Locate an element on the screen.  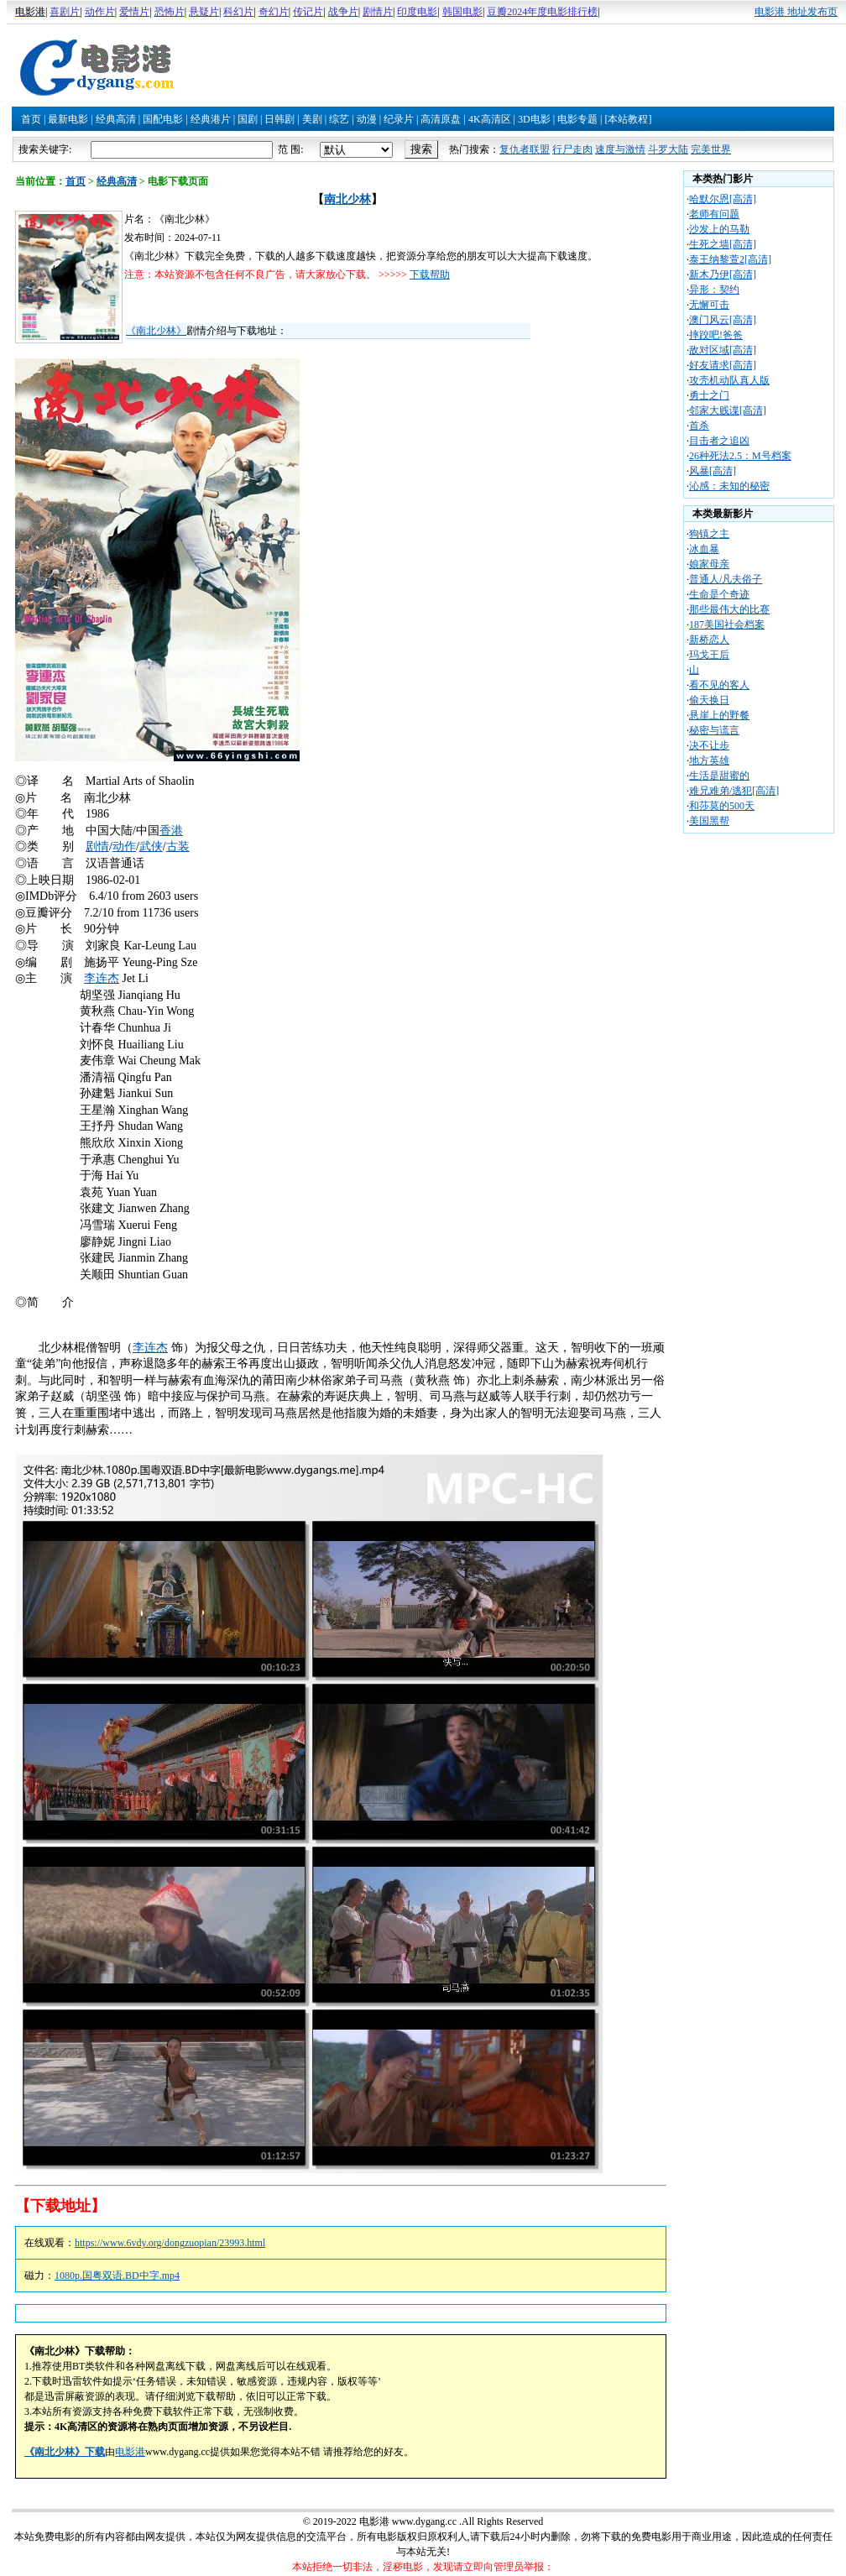
澳门风云[高清] is located at coordinates (722, 320).